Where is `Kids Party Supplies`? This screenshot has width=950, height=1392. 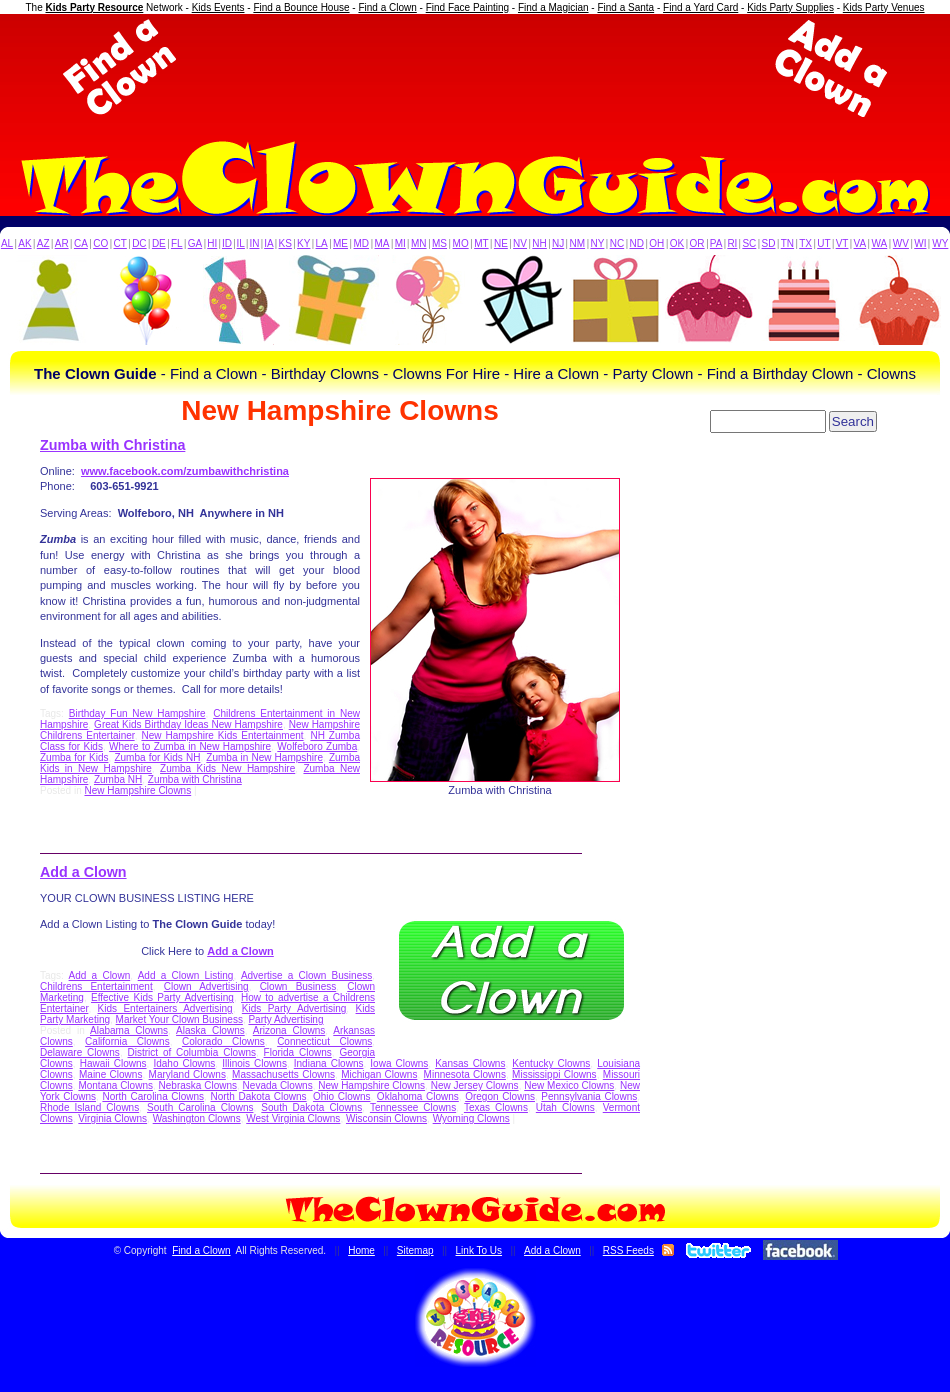
Kids Party Supplies is located at coordinates (790, 7).